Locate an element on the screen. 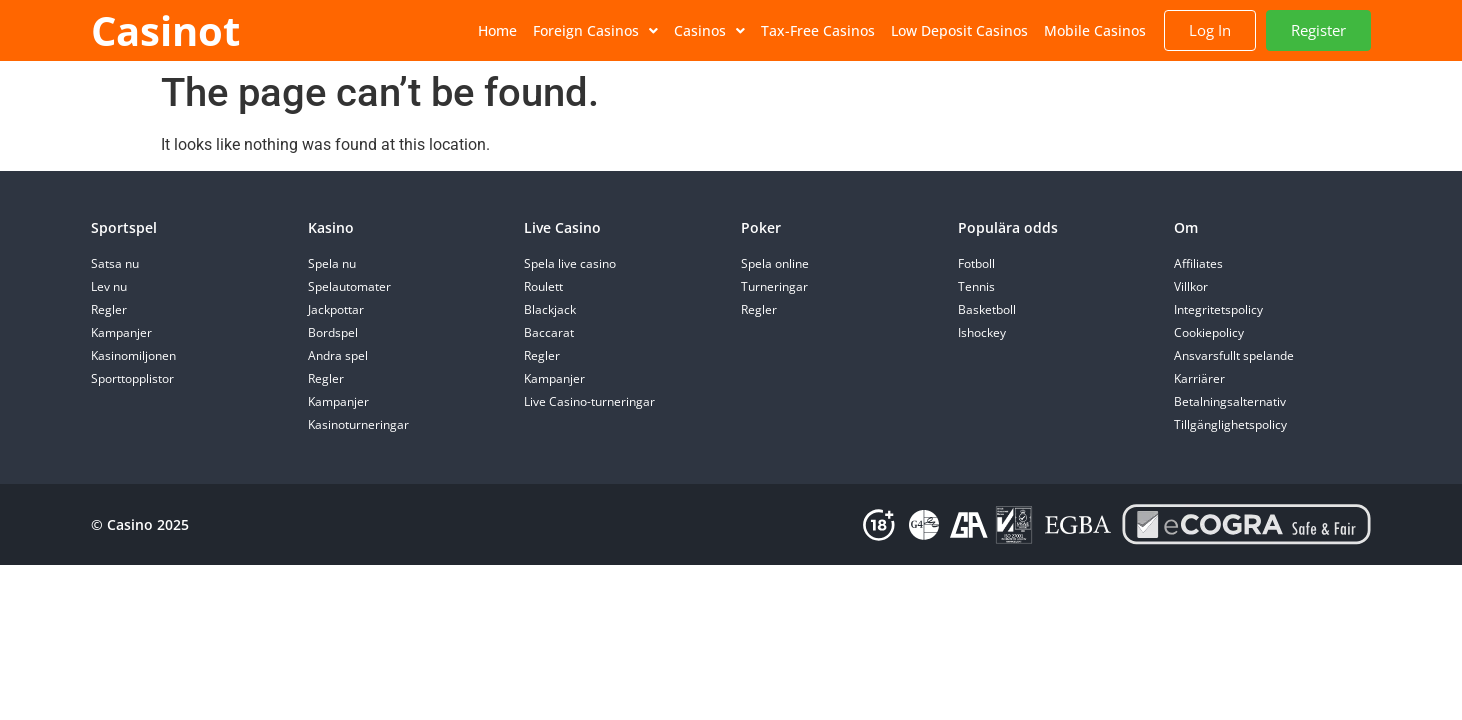  Home is located at coordinates (497, 30).